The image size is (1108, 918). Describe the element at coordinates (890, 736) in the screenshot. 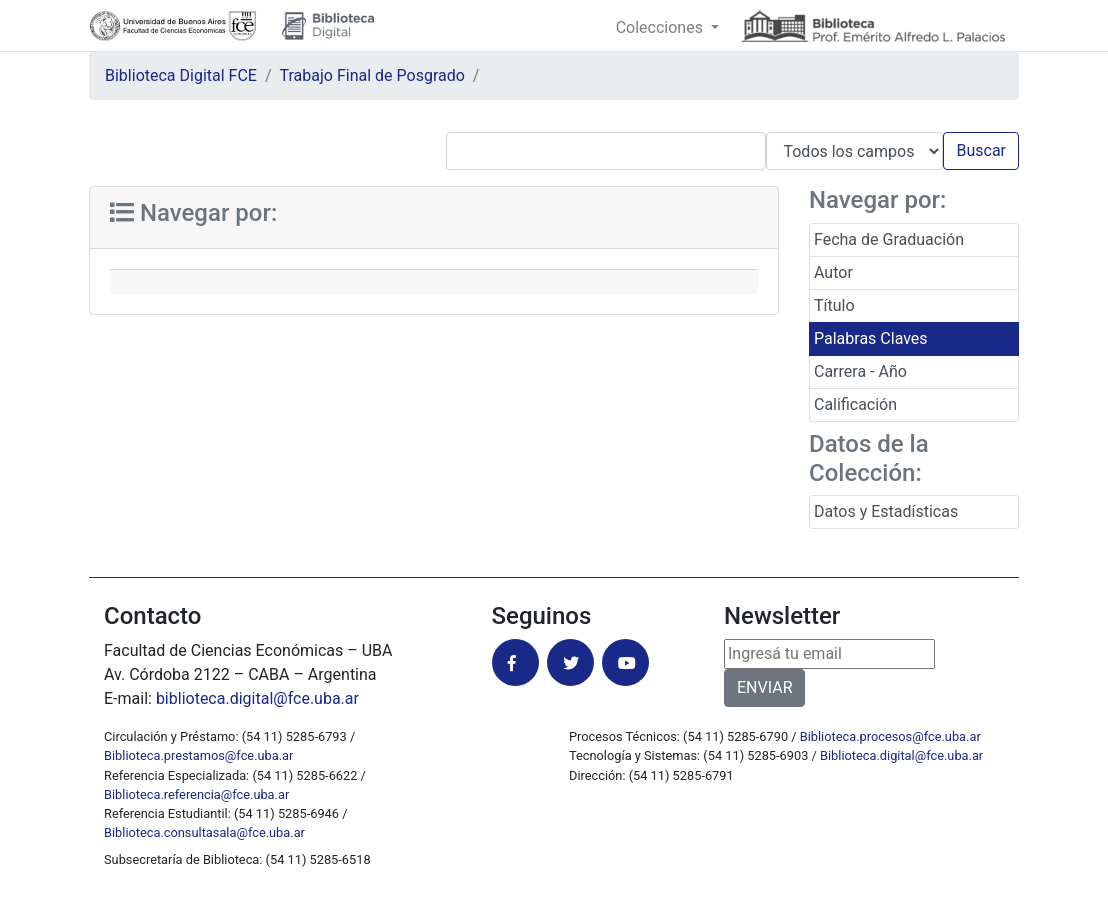

I see `Biblioteca.procesos@fce.uba.ar` at that location.